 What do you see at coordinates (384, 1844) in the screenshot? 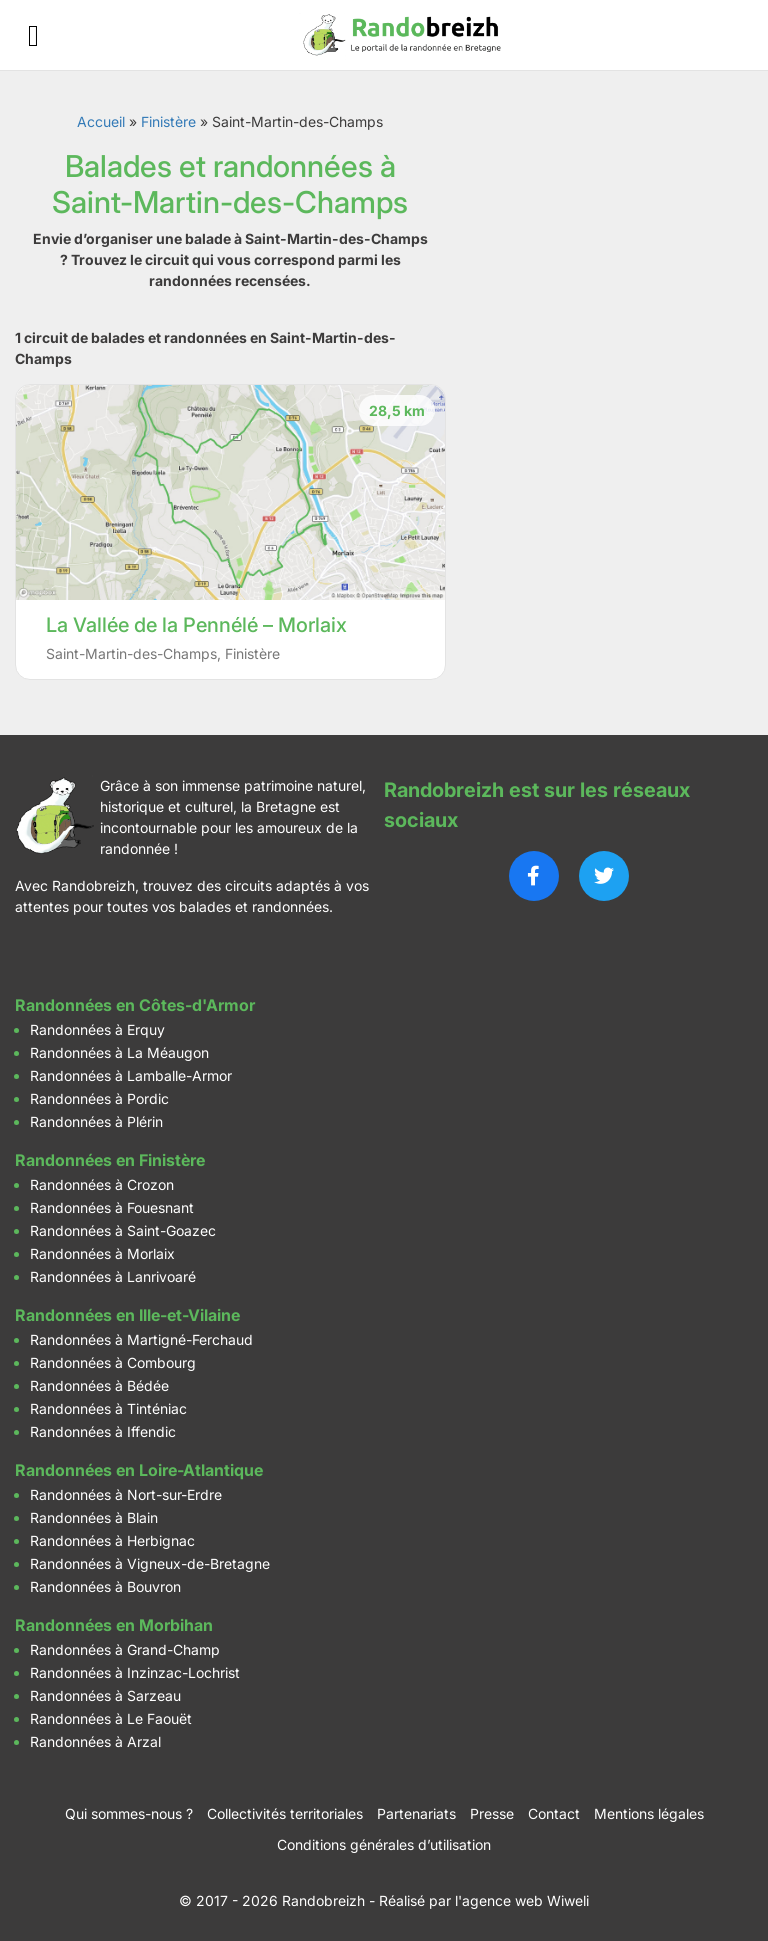
I see `Conditions générales d’utilisation` at bounding box center [384, 1844].